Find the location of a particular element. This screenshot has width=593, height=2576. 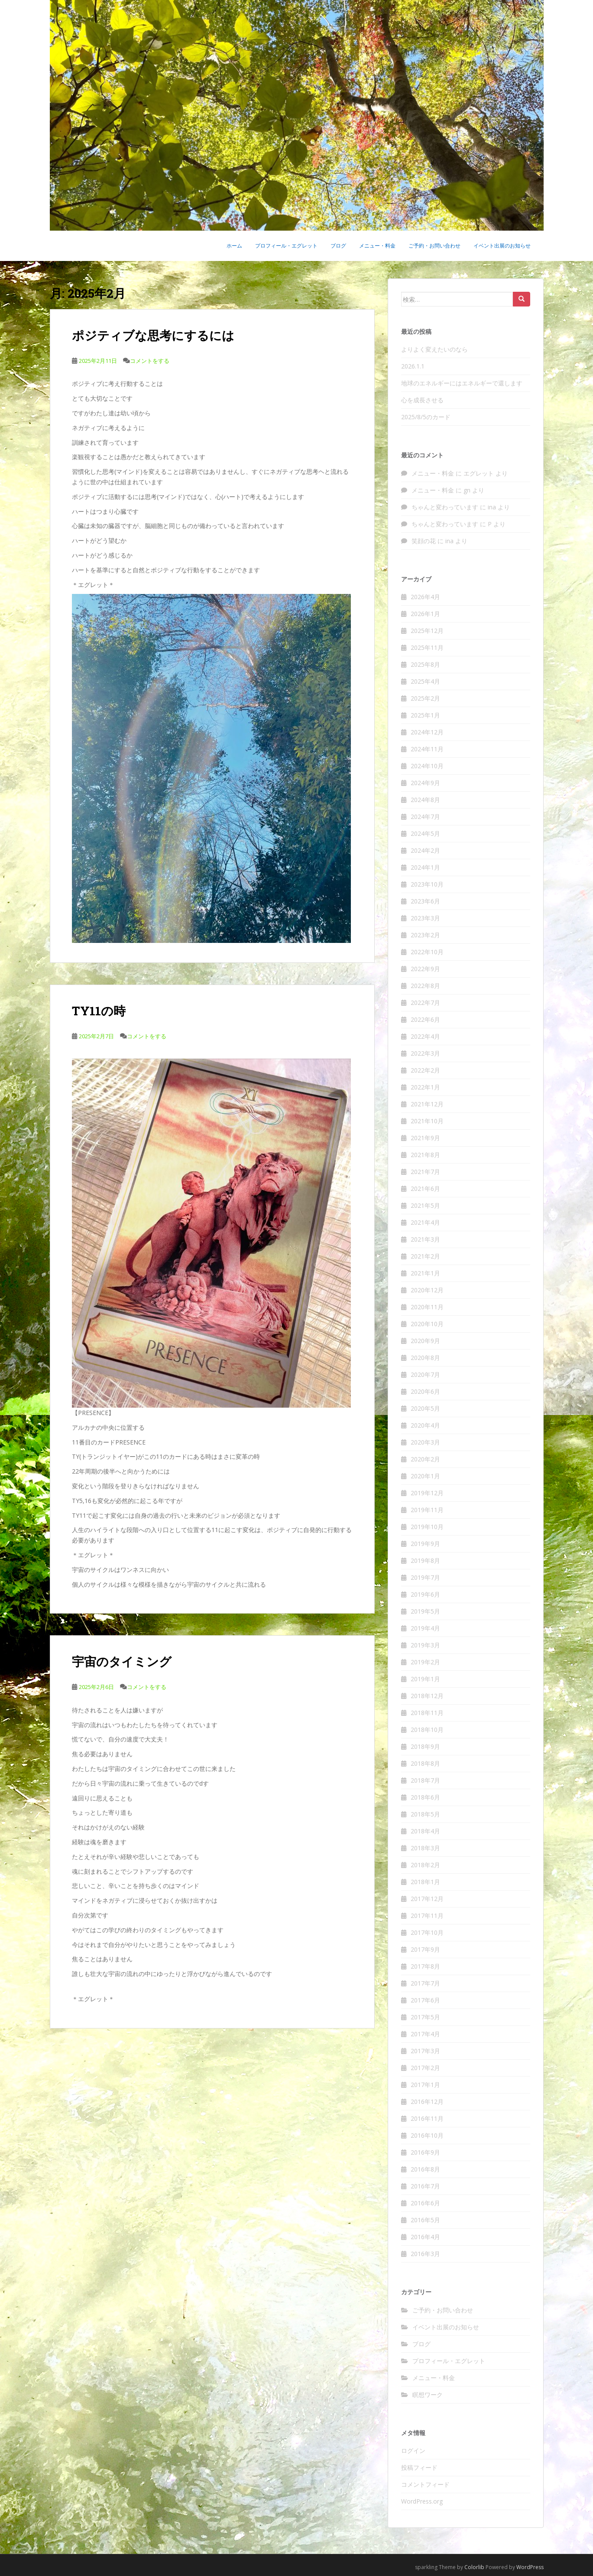

2016年9月 is located at coordinates (425, 2152).